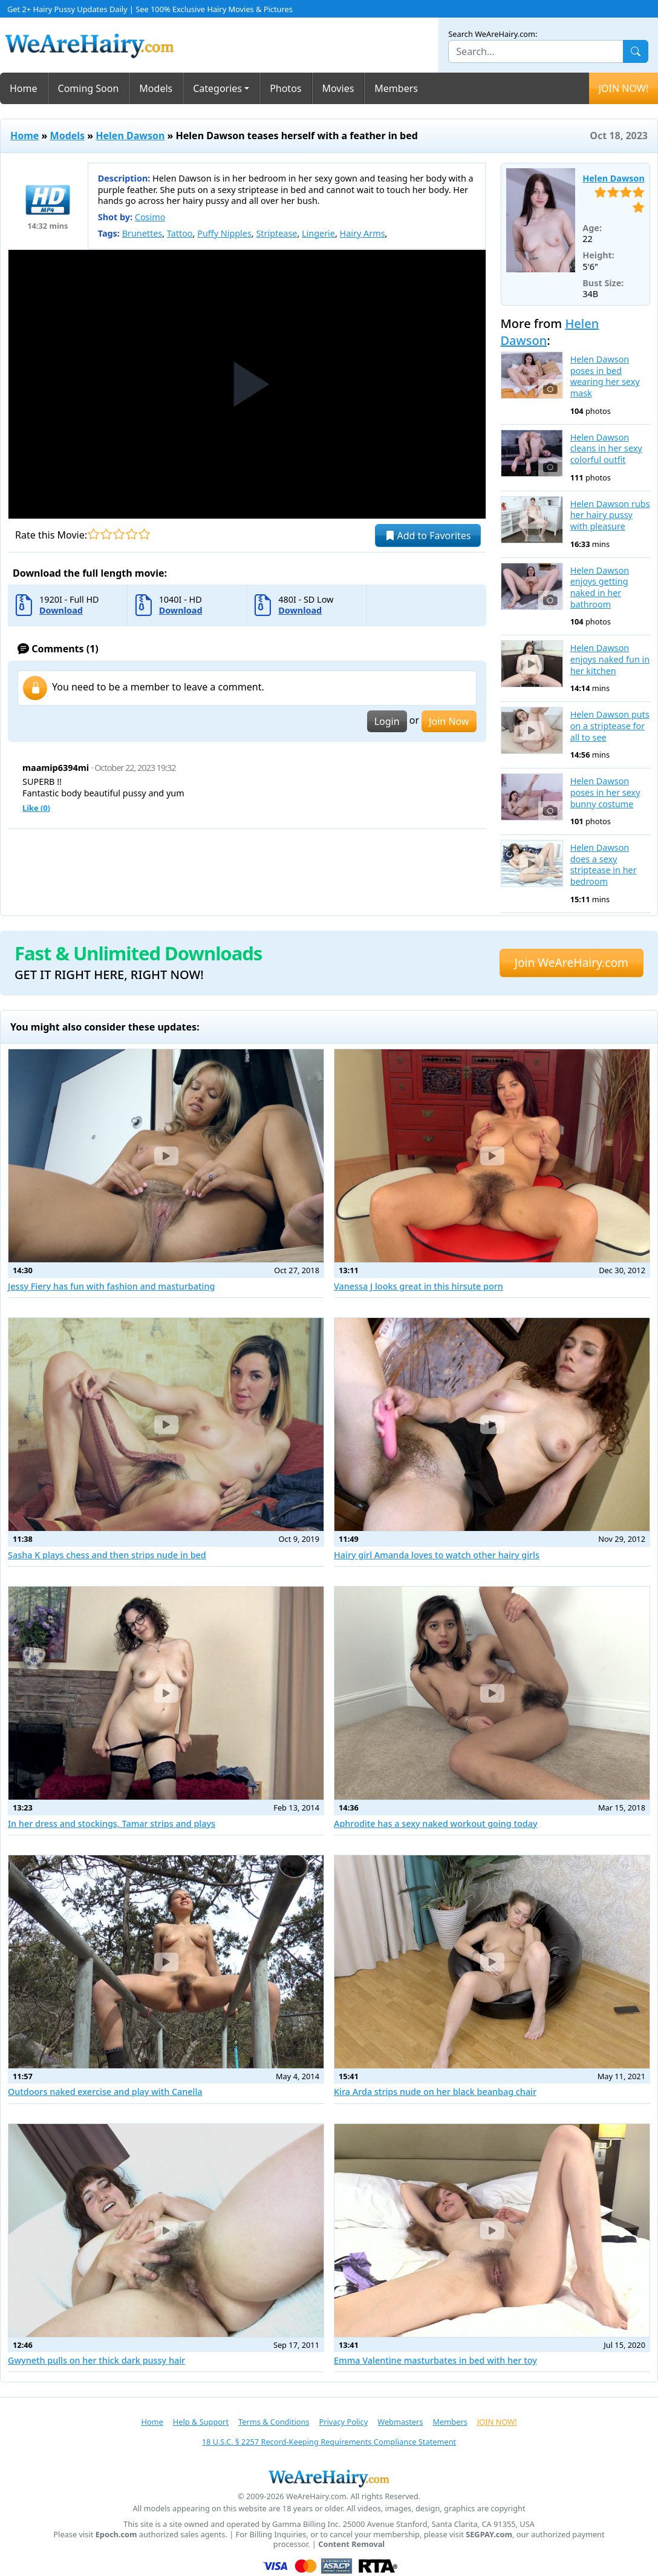 The height and width of the screenshot is (2576, 658). I want to click on Sasha K plays chess and then strips nude in bed, so click(107, 1555).